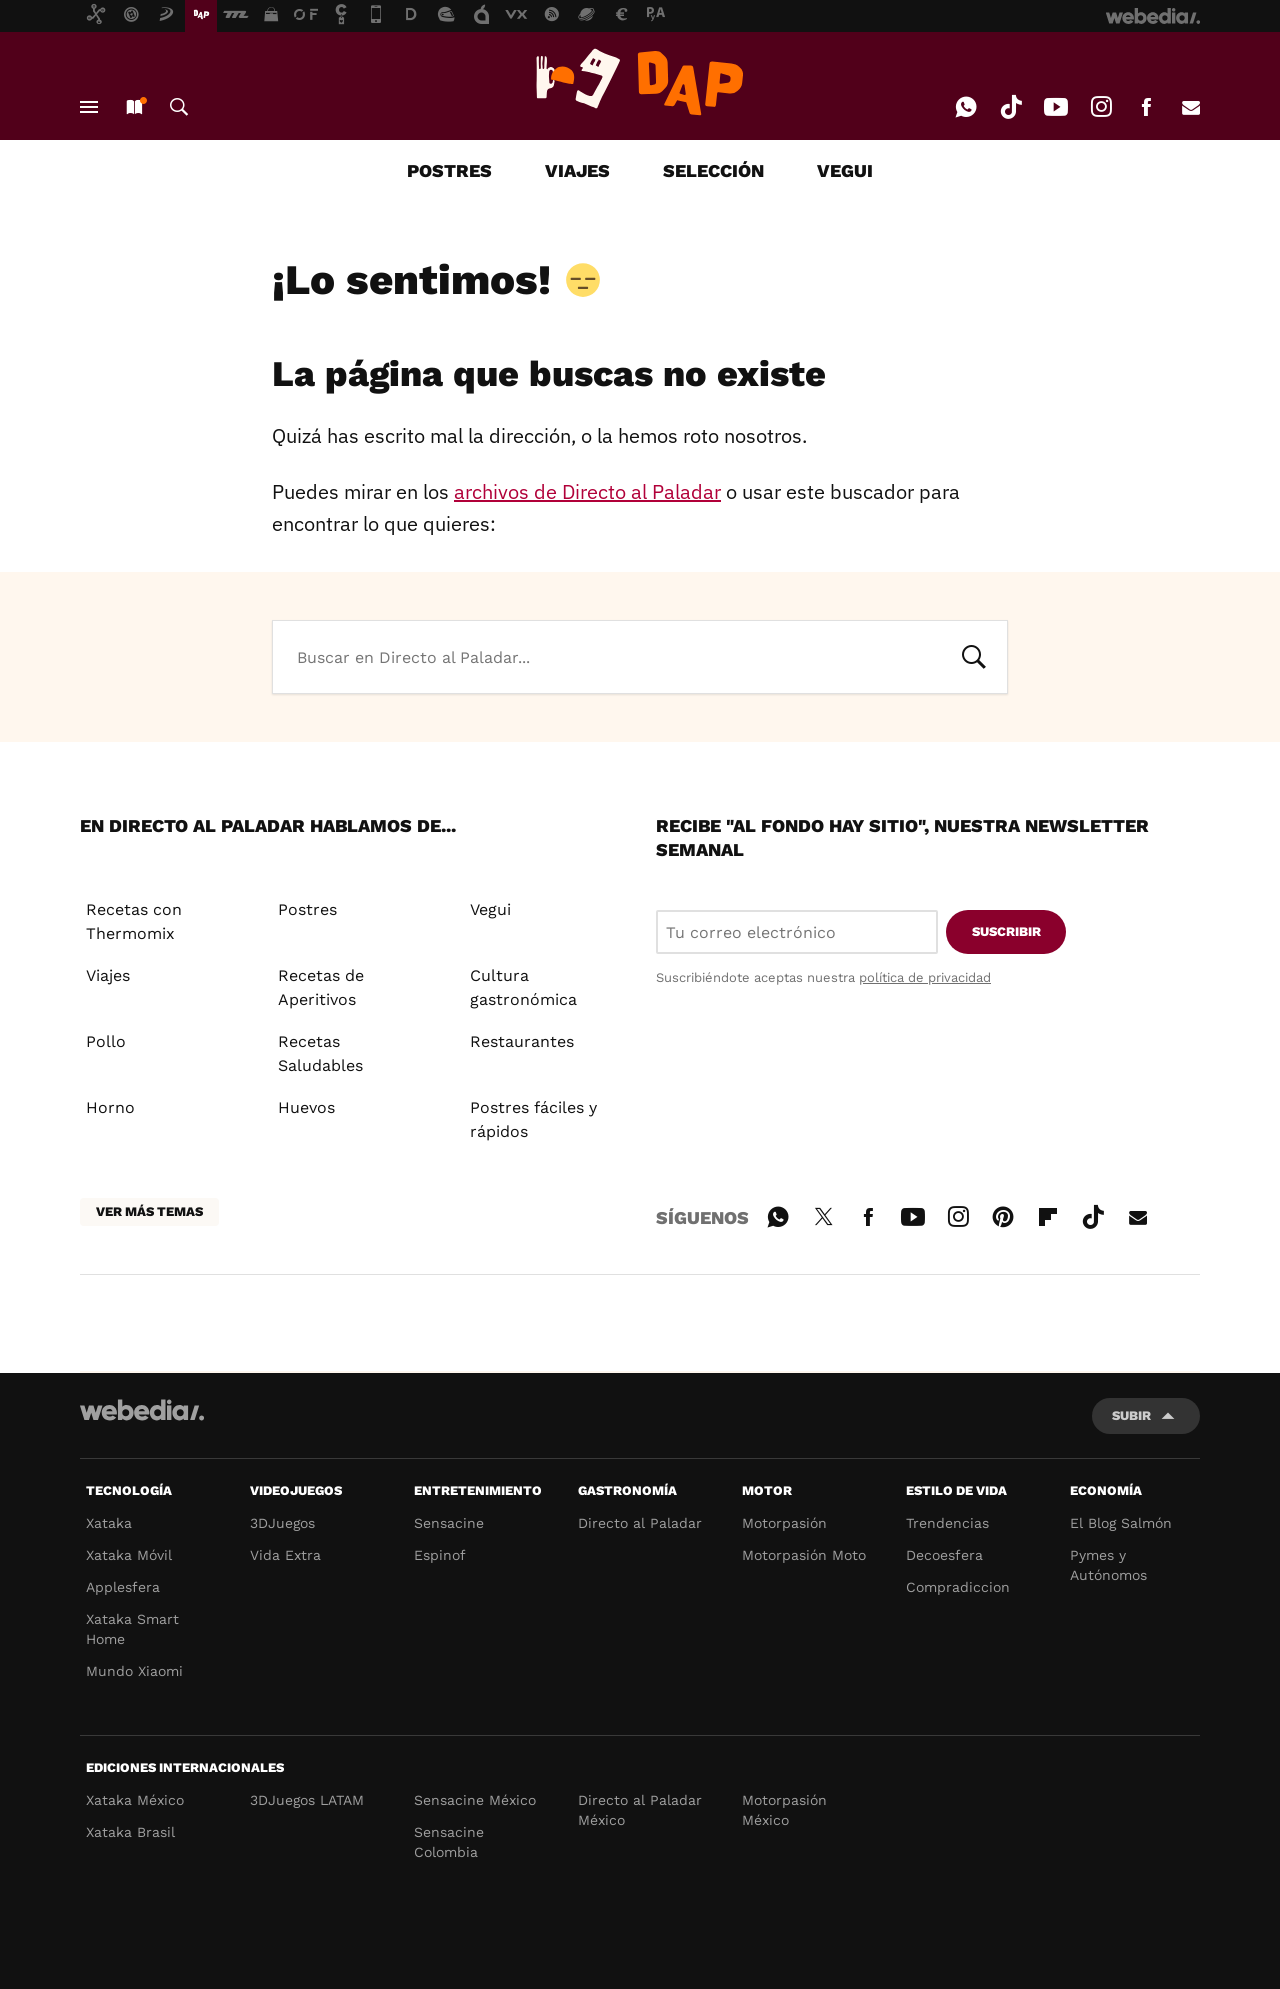  What do you see at coordinates (134, 921) in the screenshot?
I see `Recetas con Thermomix` at bounding box center [134, 921].